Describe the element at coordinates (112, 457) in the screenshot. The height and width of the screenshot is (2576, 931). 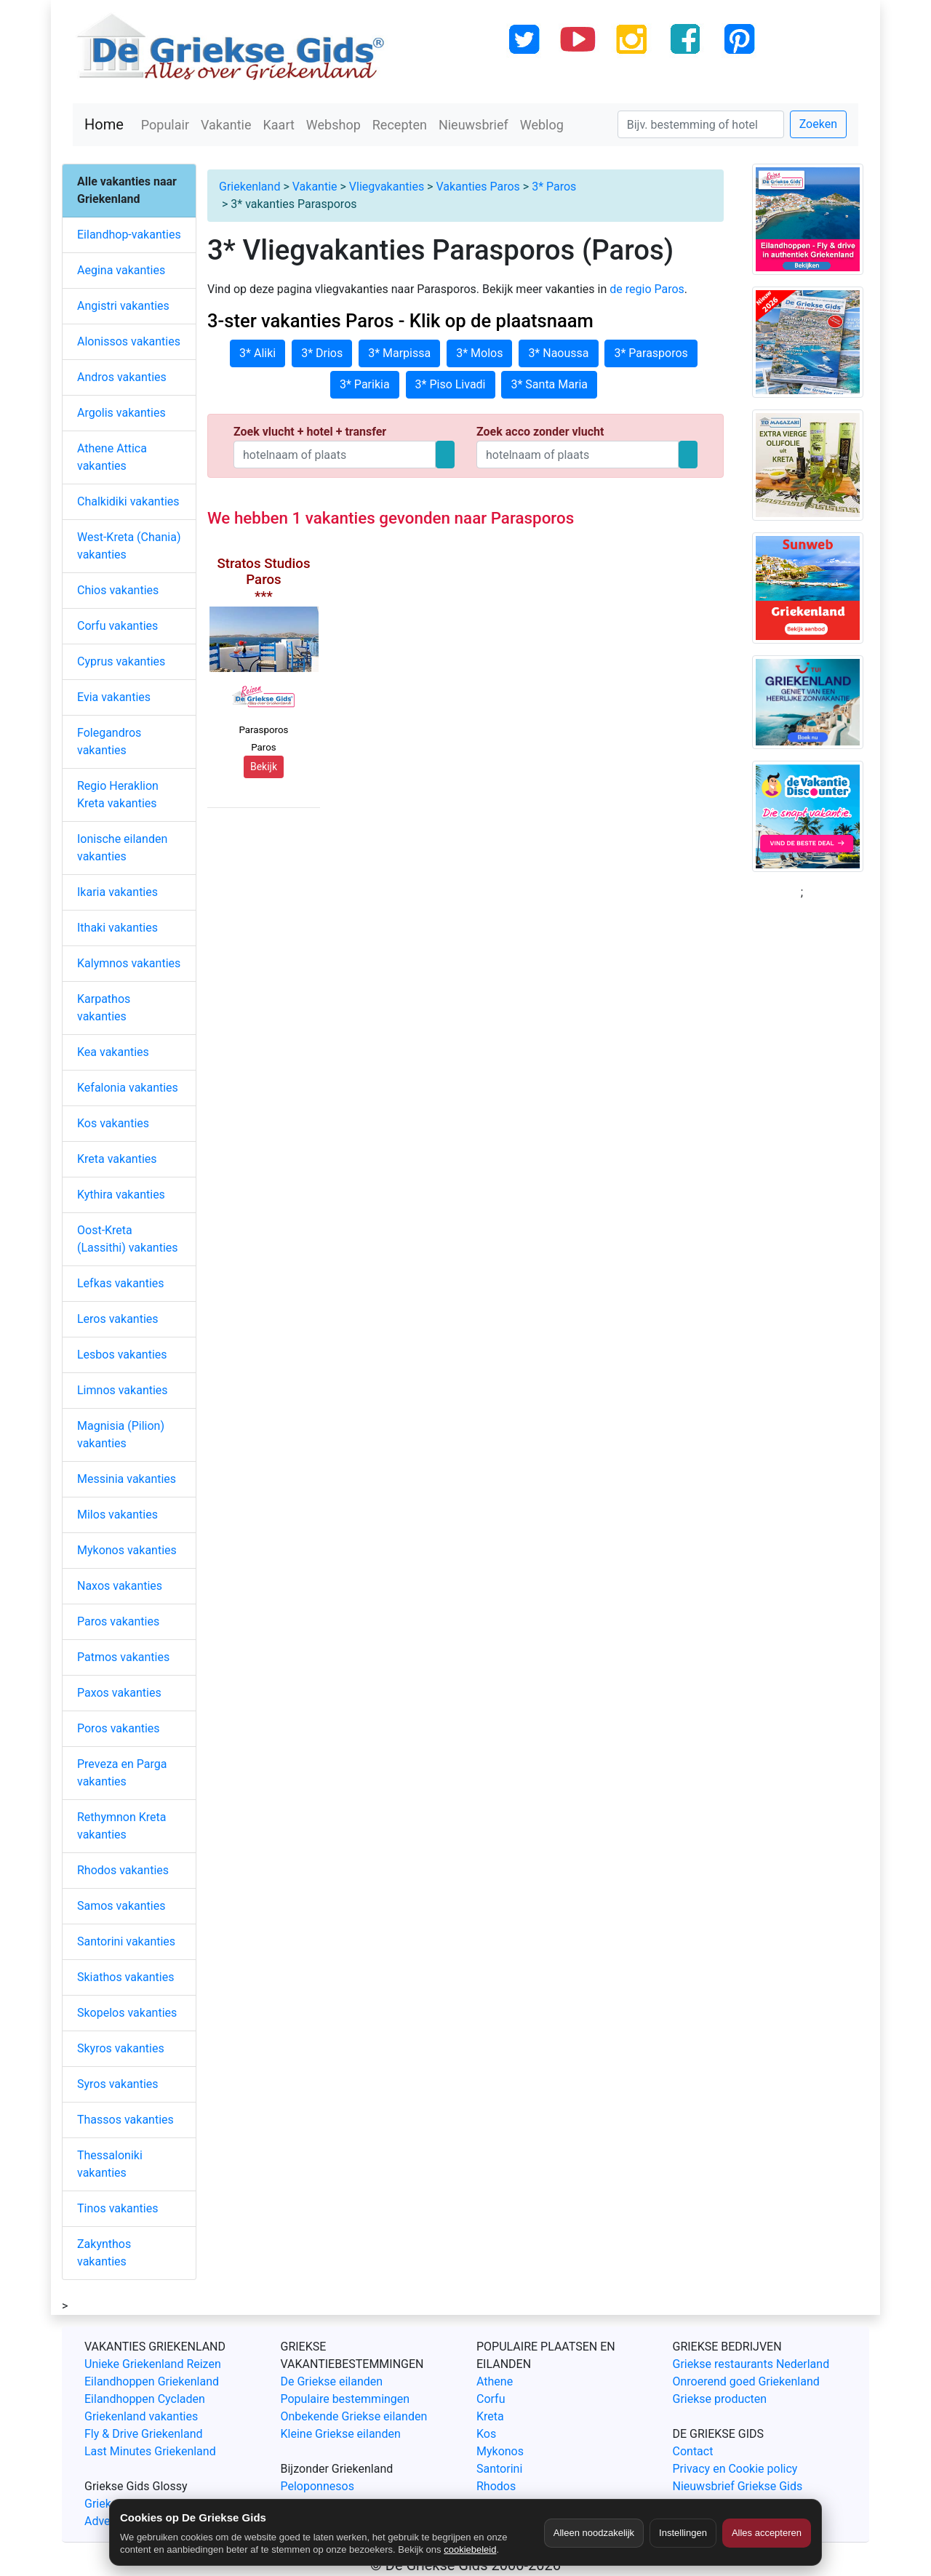
I see `Athene Attica vakanties` at that location.